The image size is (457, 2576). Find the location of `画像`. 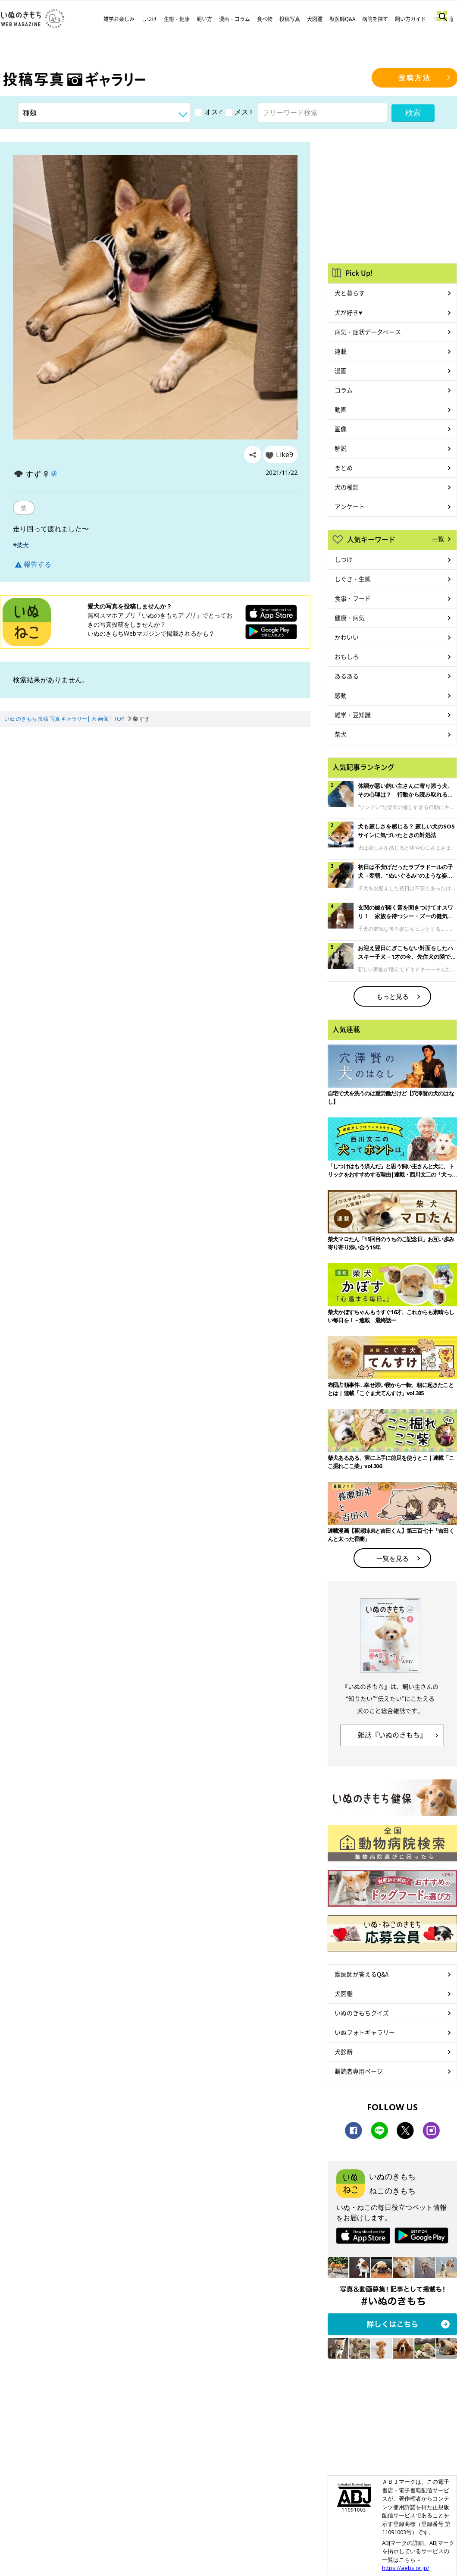

画像 is located at coordinates (341, 428).